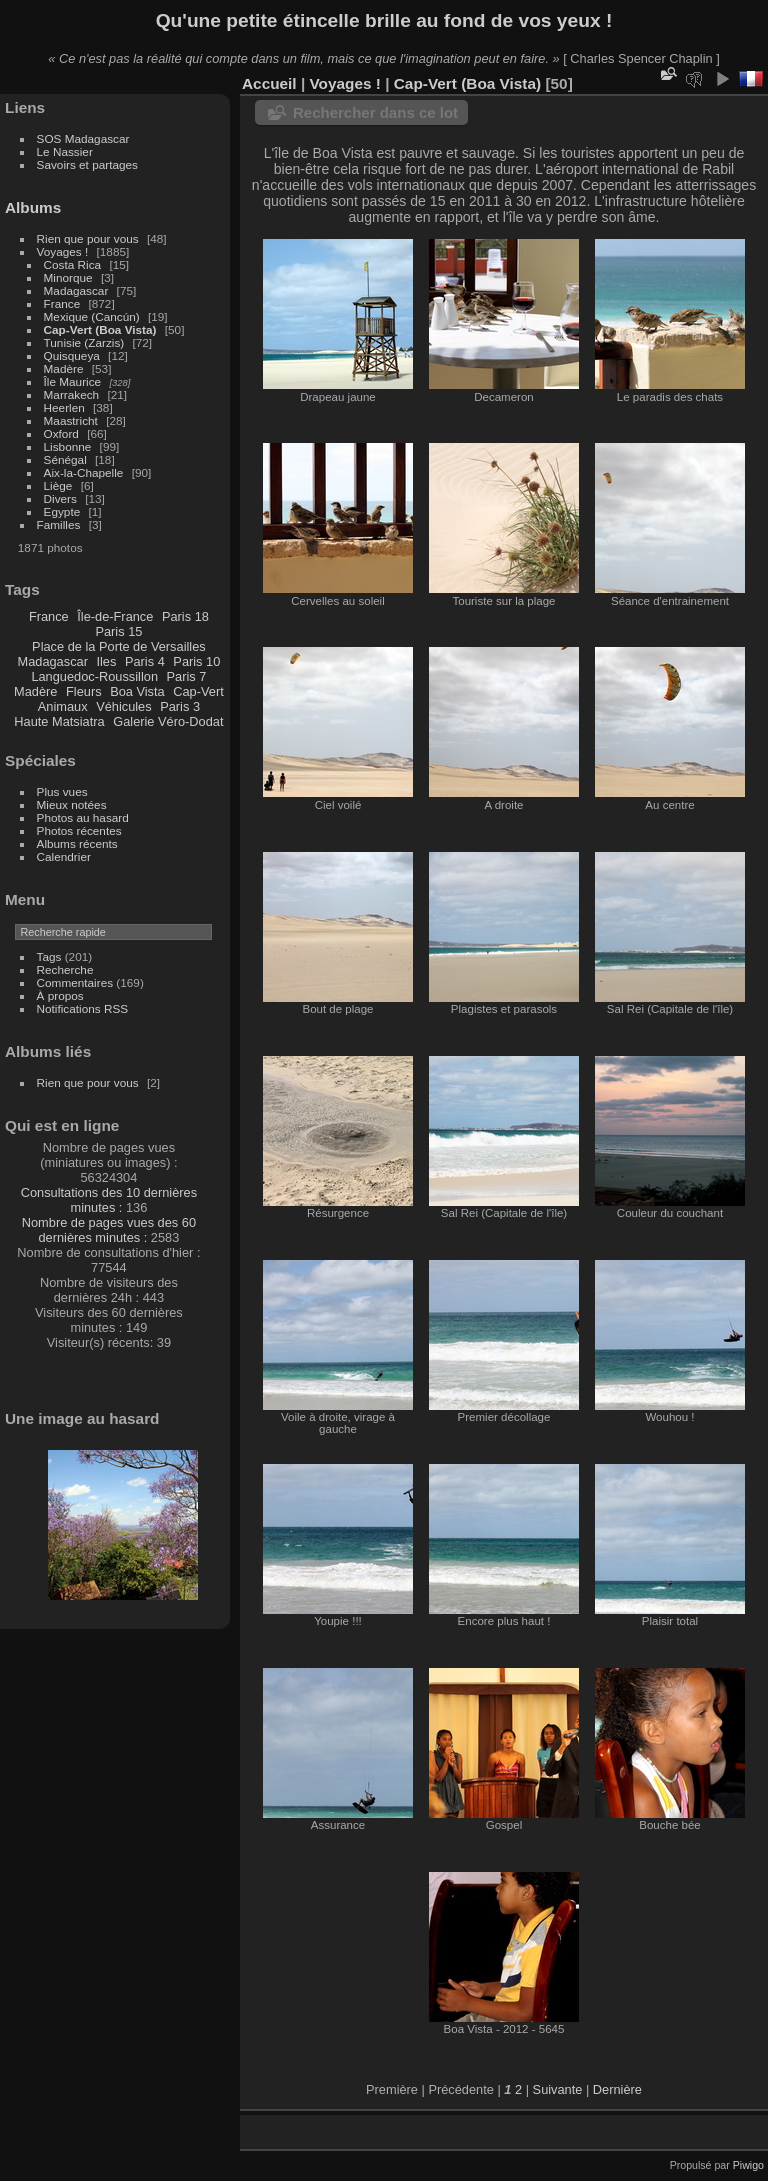 The width and height of the screenshot is (768, 2181). What do you see at coordinates (84, 691) in the screenshot?
I see `Fleurs` at bounding box center [84, 691].